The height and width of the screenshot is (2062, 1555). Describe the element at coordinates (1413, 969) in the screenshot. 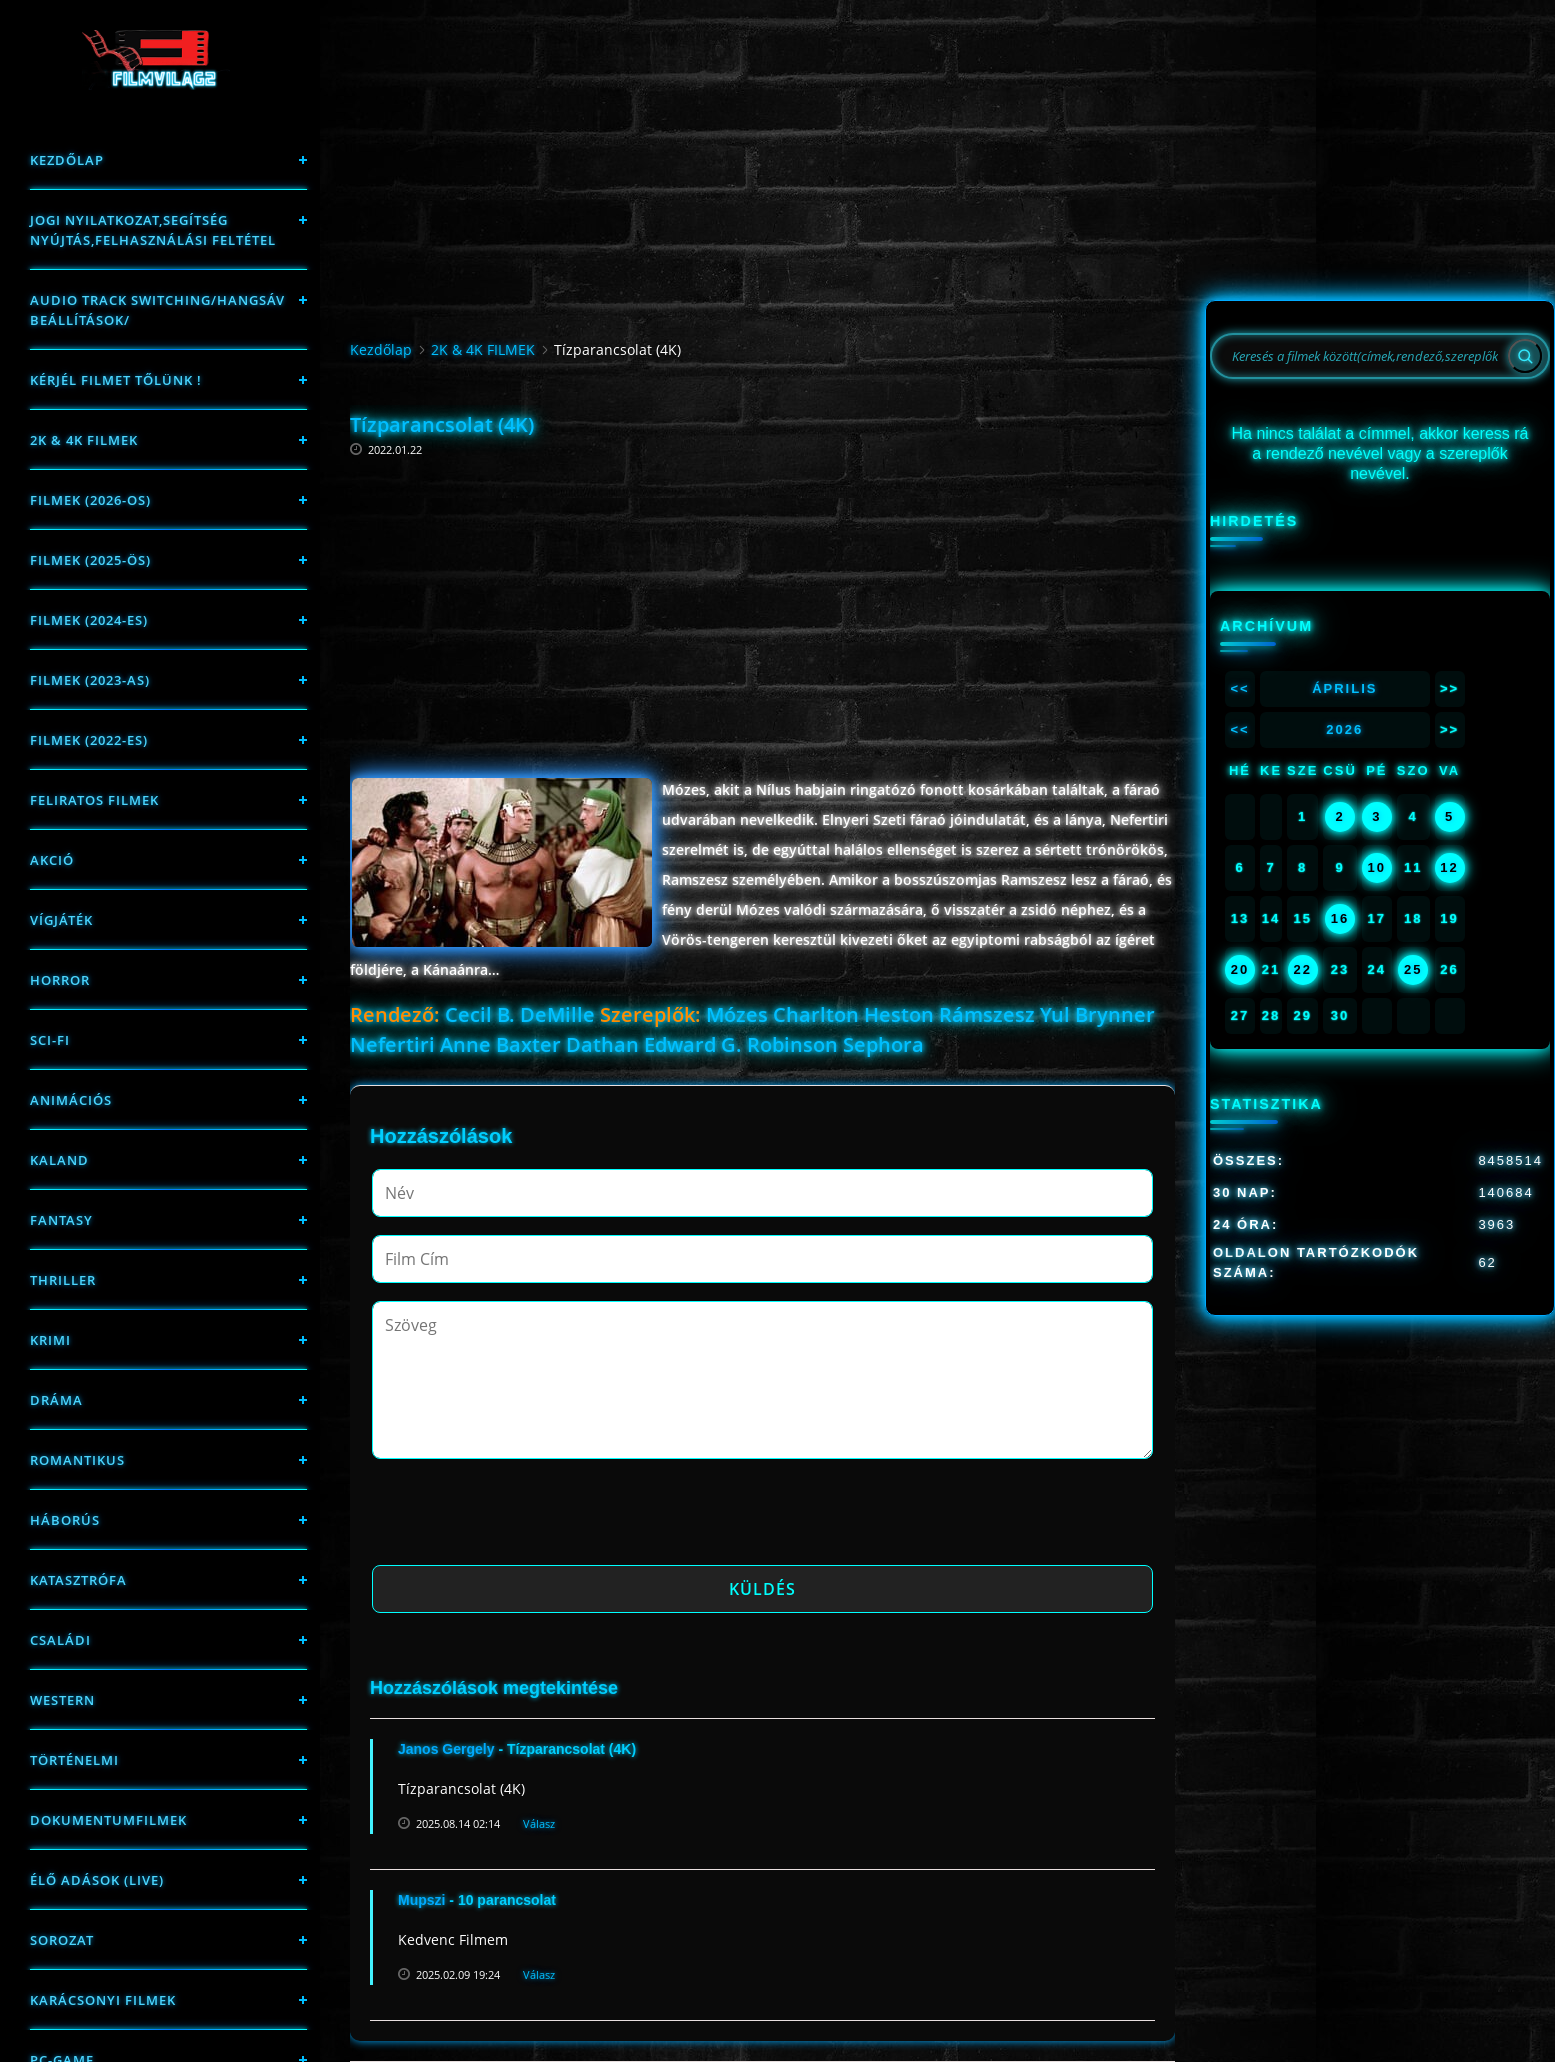

I see `25` at that location.